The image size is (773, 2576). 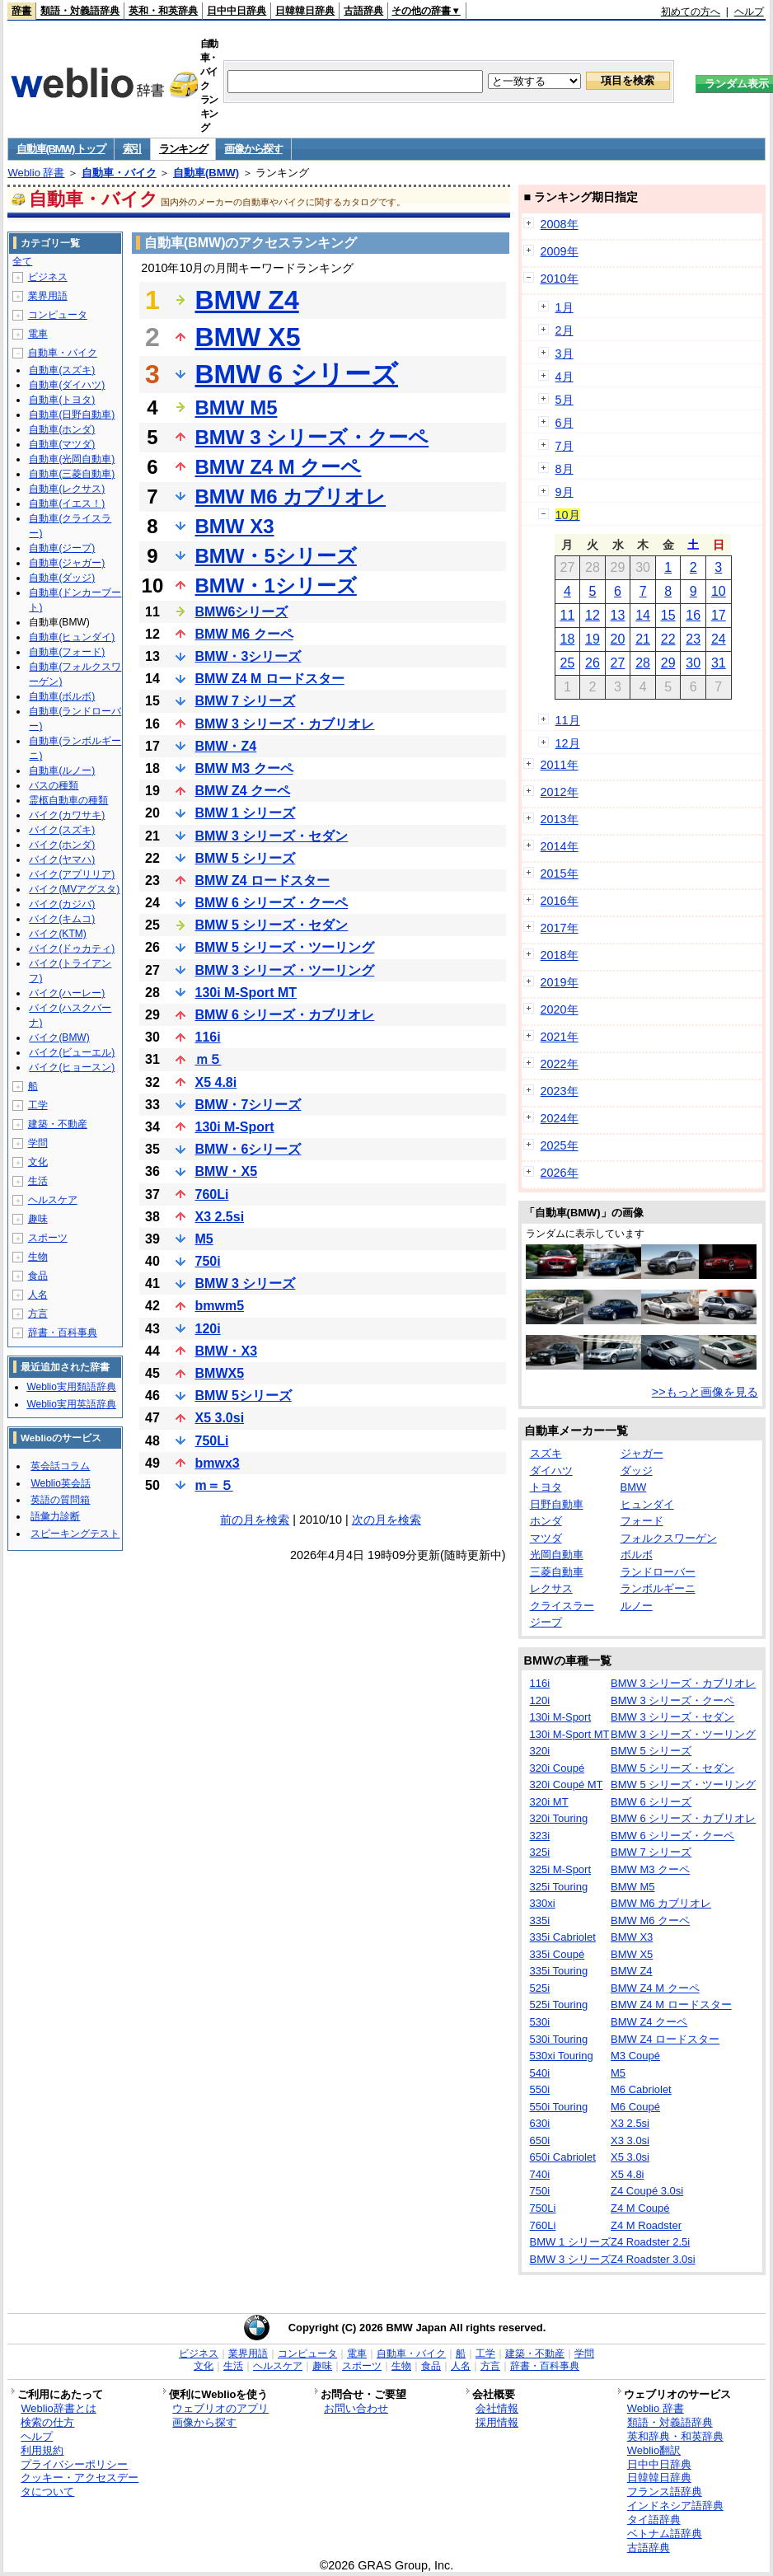 What do you see at coordinates (272, 903) in the screenshot?
I see `BMW 6 シリーズ・クーペ` at bounding box center [272, 903].